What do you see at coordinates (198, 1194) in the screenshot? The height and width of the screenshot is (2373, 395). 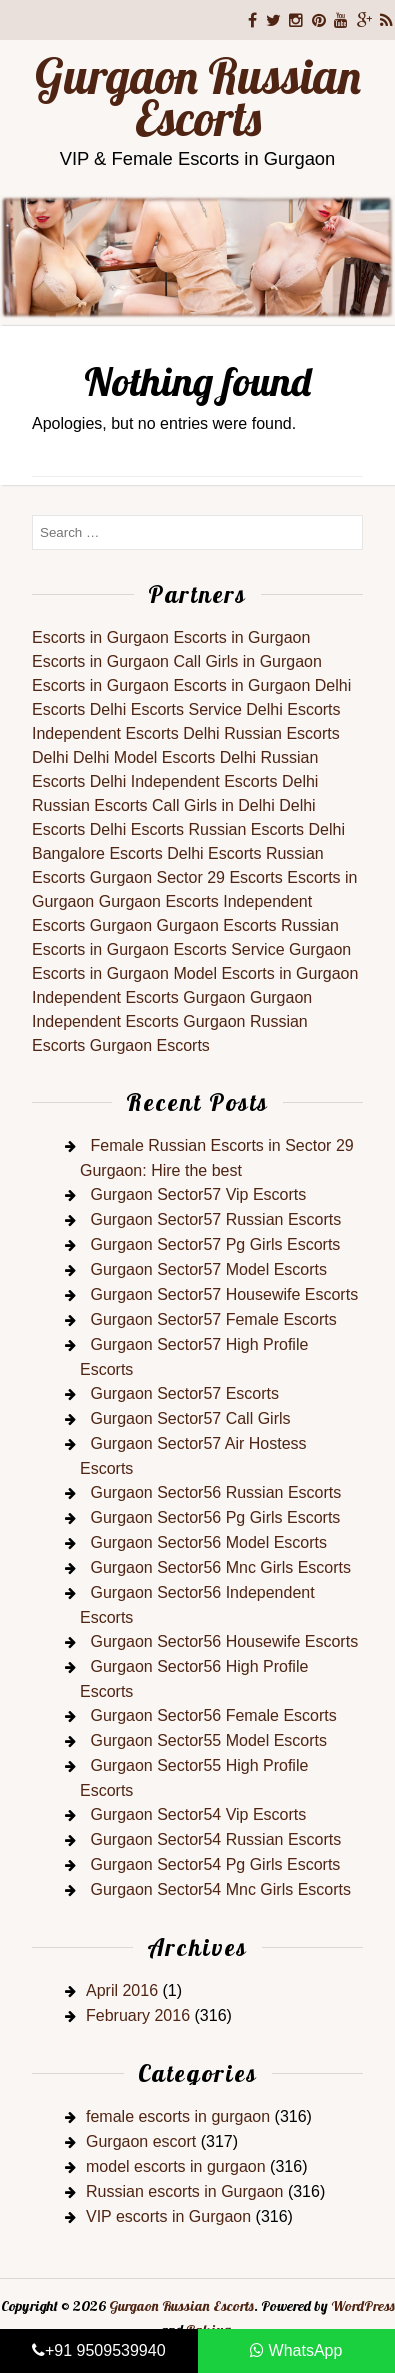 I see `Gurgaon Sector57 Vip Escorts` at bounding box center [198, 1194].